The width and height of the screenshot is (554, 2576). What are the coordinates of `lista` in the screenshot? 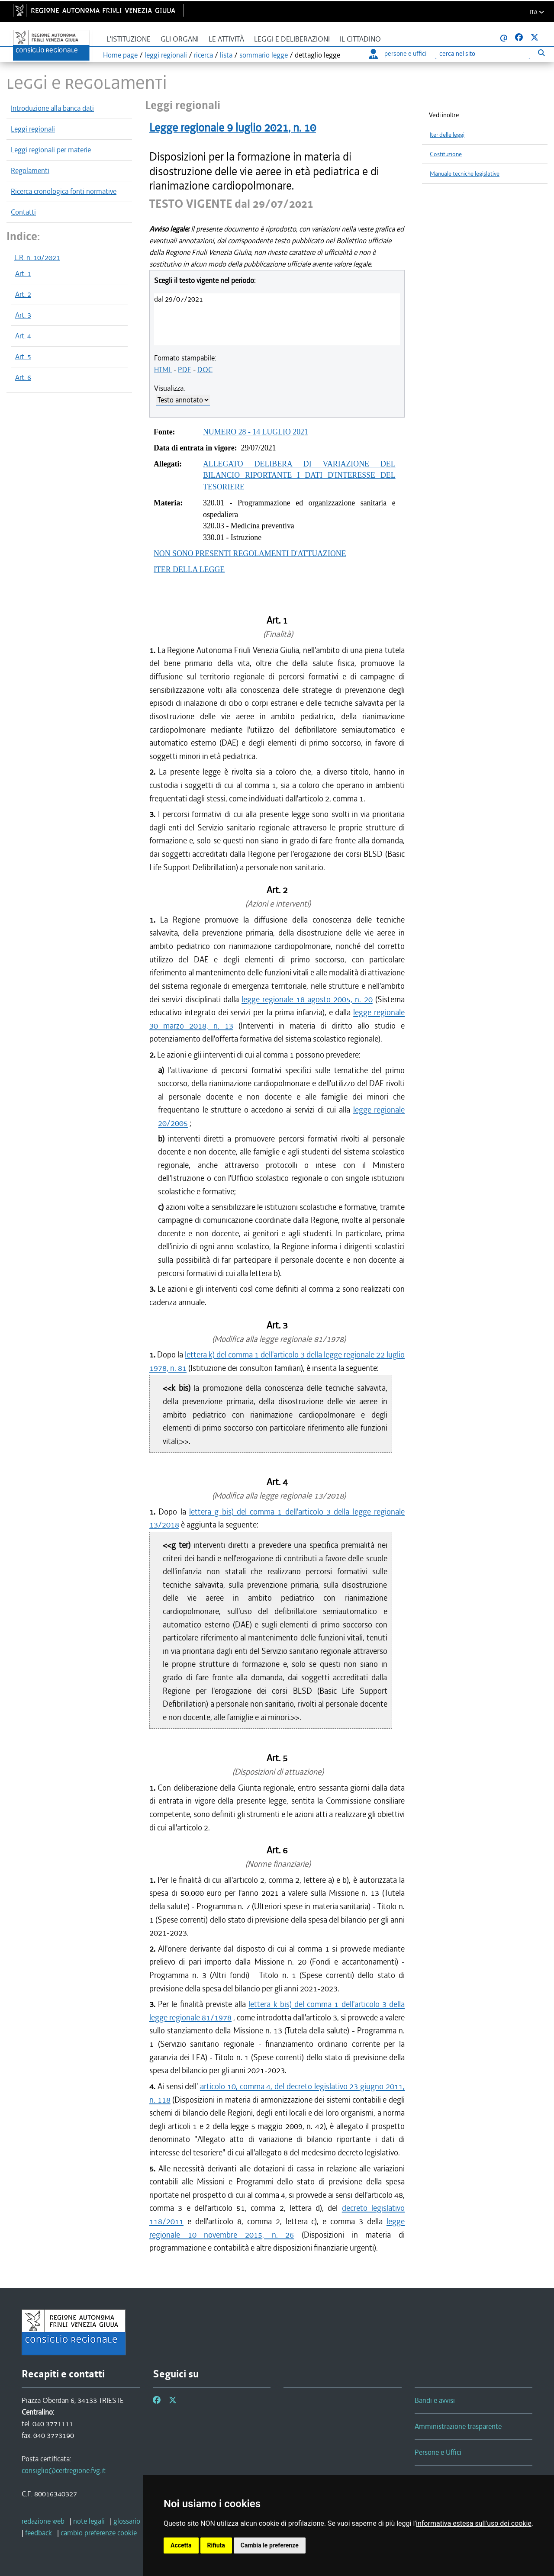 It's located at (226, 55).